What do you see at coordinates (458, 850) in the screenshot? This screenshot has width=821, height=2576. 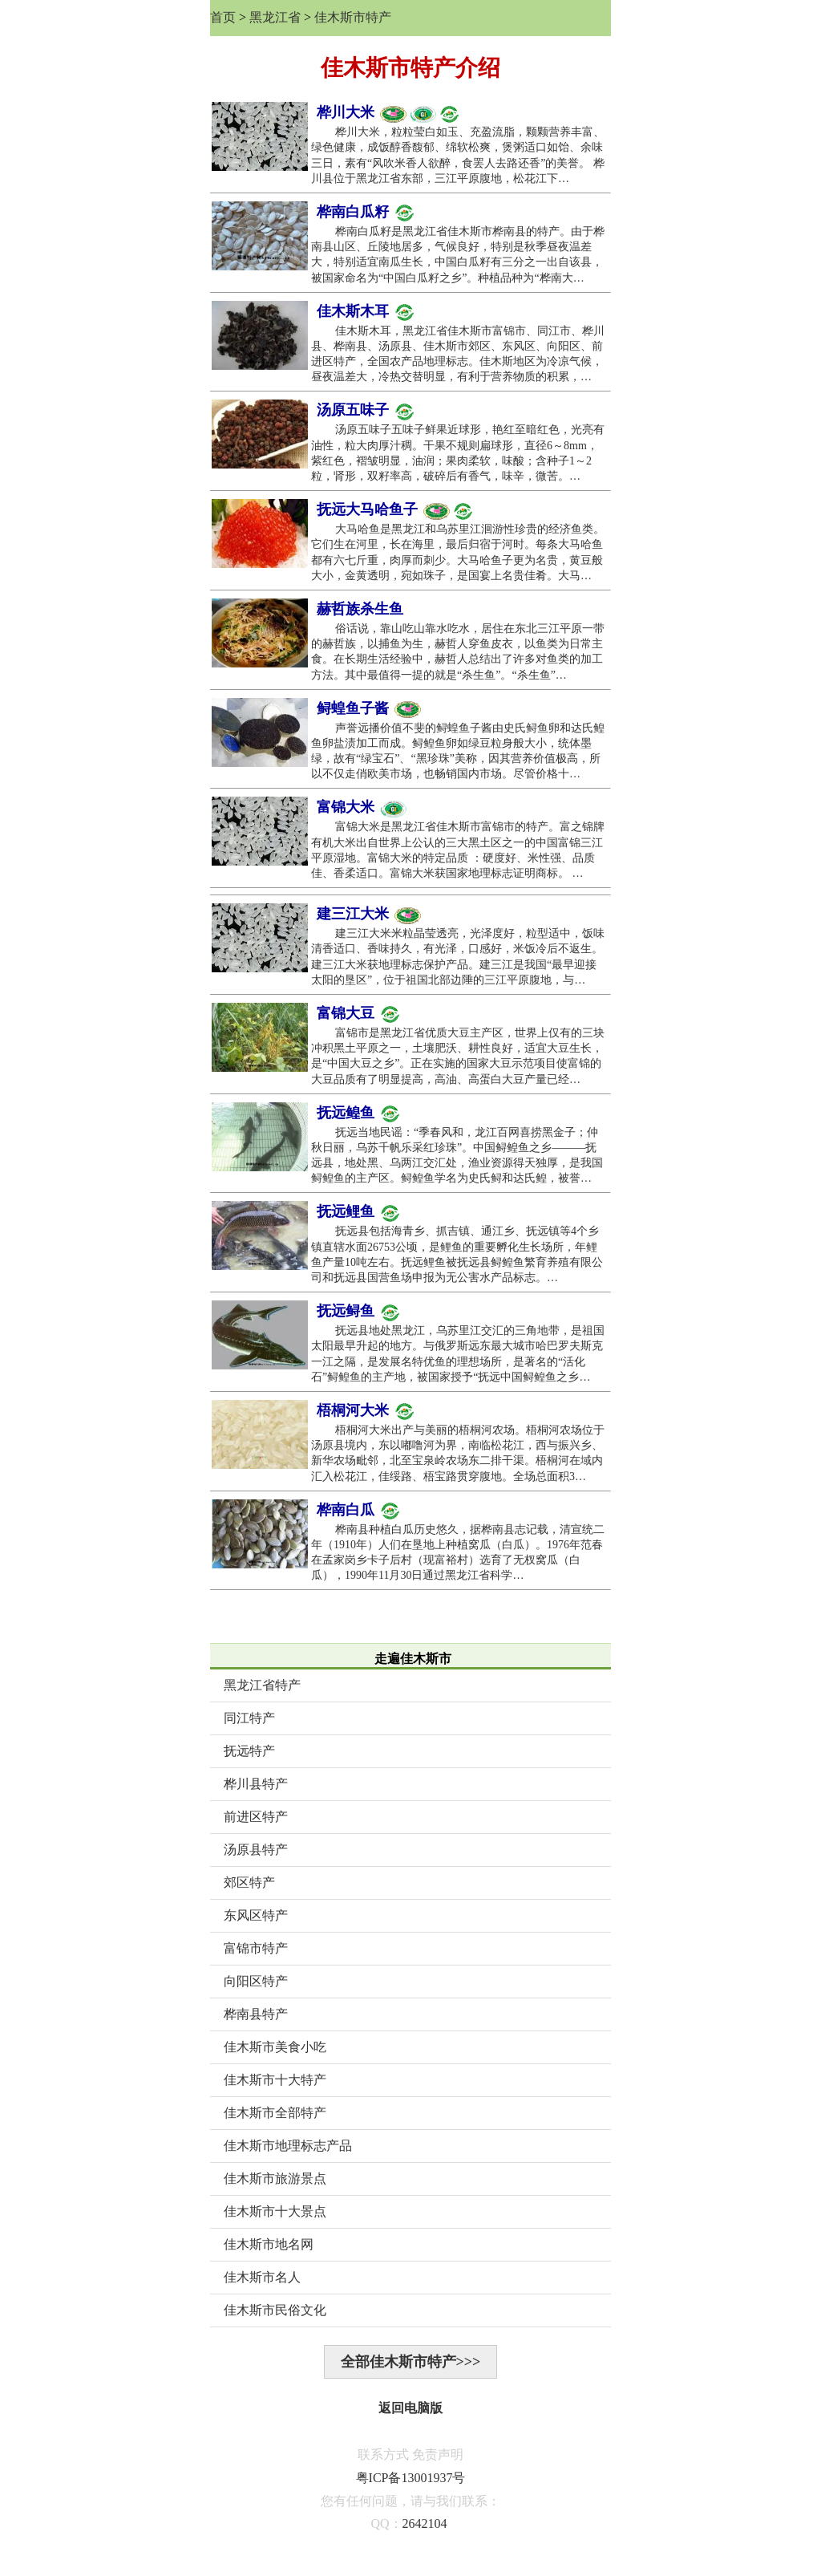 I see `富锦大米是黑龙江省佳木斯市富锦市的特产。富之锦牌有机大米出自世界上公认的三大黑土区之一的中国富锦三江平原湿地。富锦大米的特定品质 ：硬度好、米性强、品质佳、香柔适口。富锦大米获国家地理标志证明商标。 …` at bounding box center [458, 850].